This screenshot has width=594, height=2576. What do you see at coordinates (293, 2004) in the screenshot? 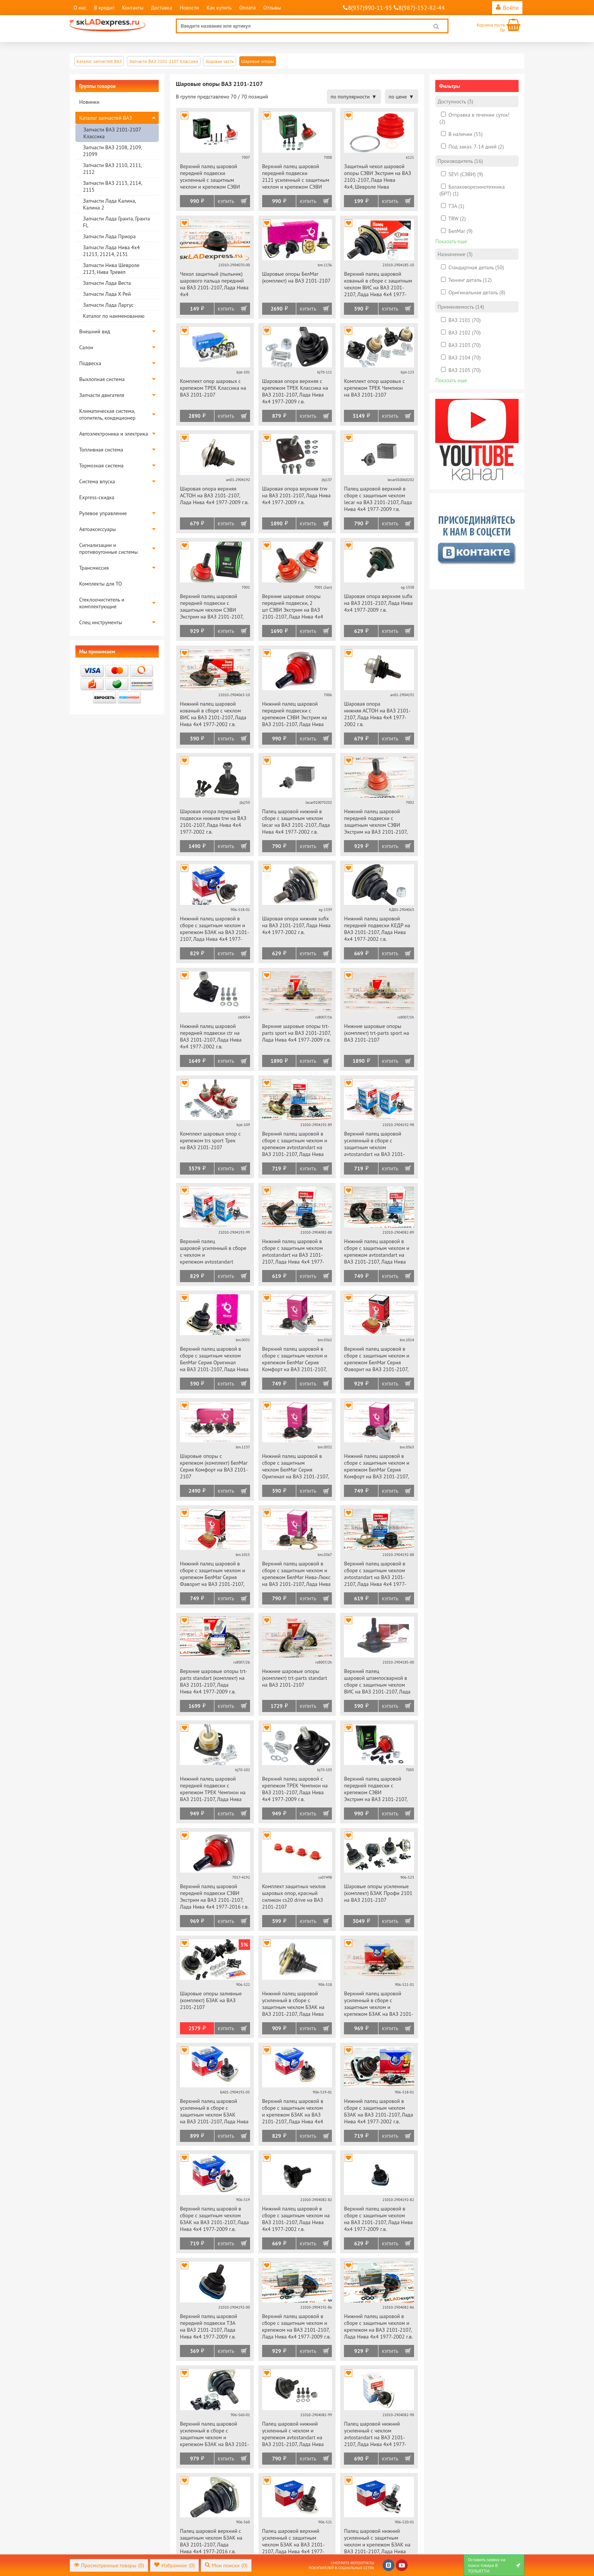
I see `Нижний палец шаровой усиленный в сборе с защитным чехлом БЗАК на ВАЗ 2101-2107, Лада Нива 4х4 1977-2002 г.в.` at bounding box center [293, 2004].